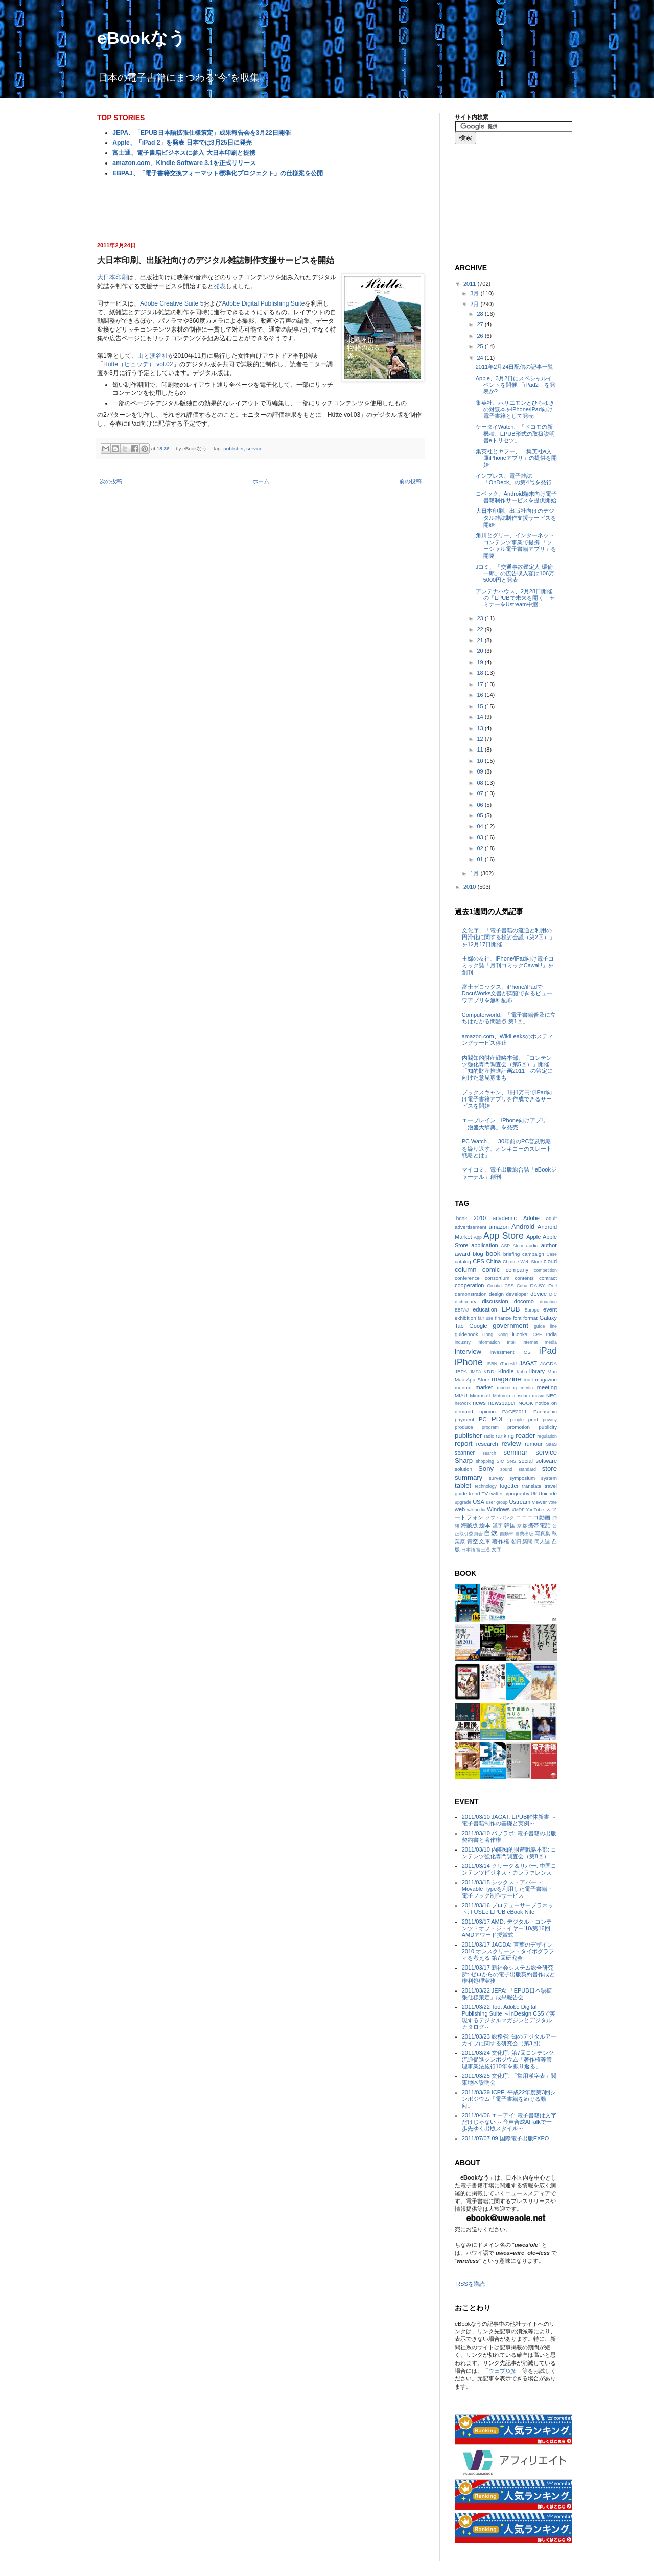 Image resolution: width=654 pixels, height=2576 pixels. I want to click on sound, so click(506, 1469).